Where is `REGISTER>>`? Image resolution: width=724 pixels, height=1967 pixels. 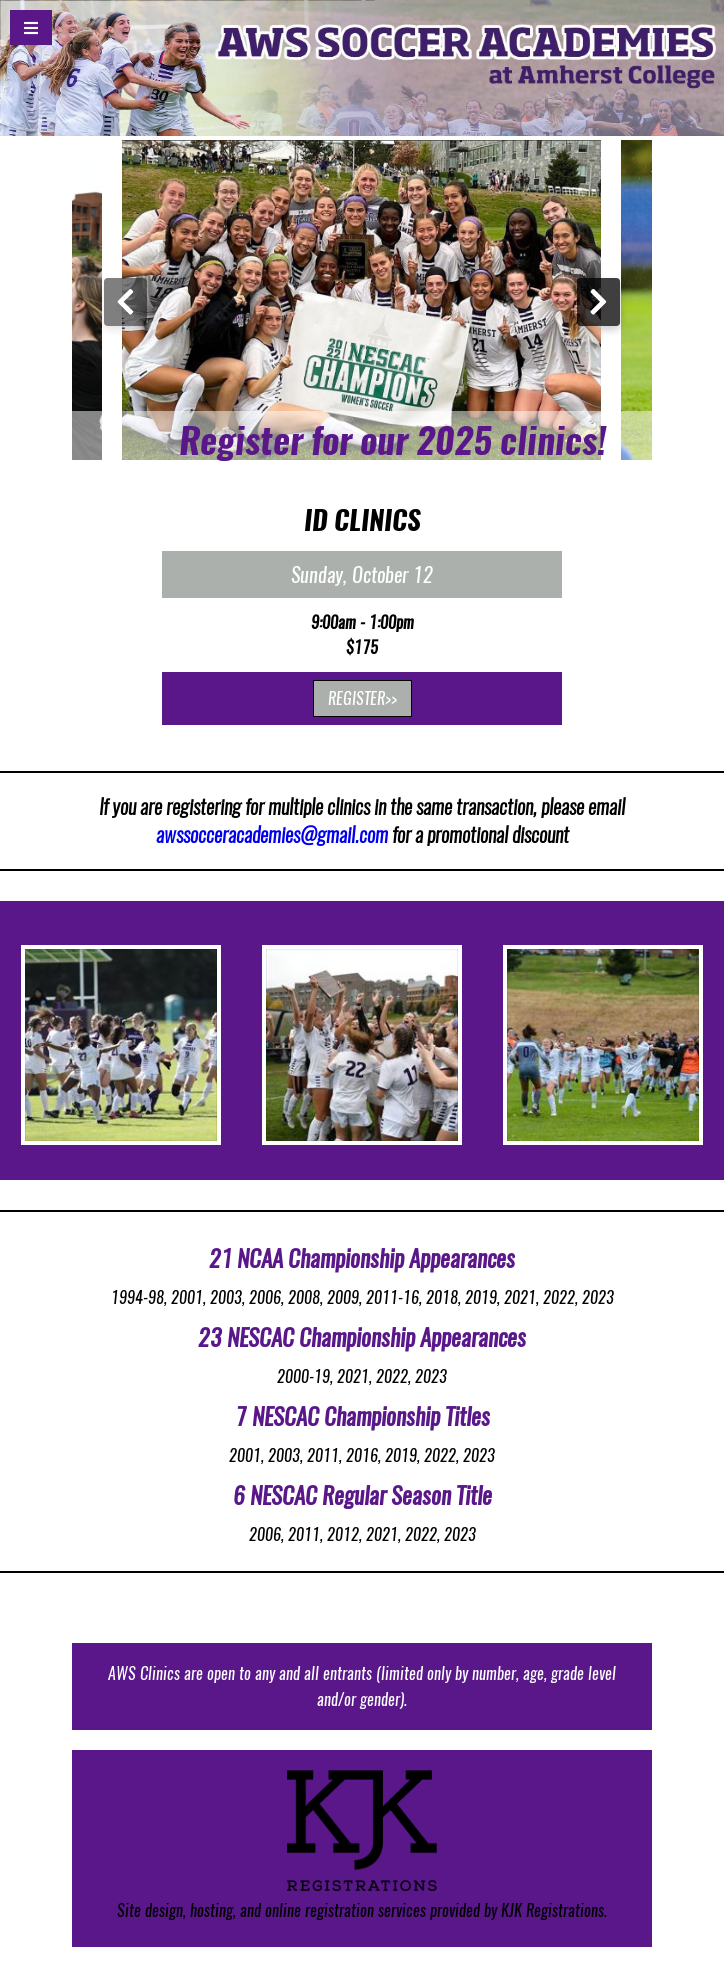 REGISTER>> is located at coordinates (362, 698).